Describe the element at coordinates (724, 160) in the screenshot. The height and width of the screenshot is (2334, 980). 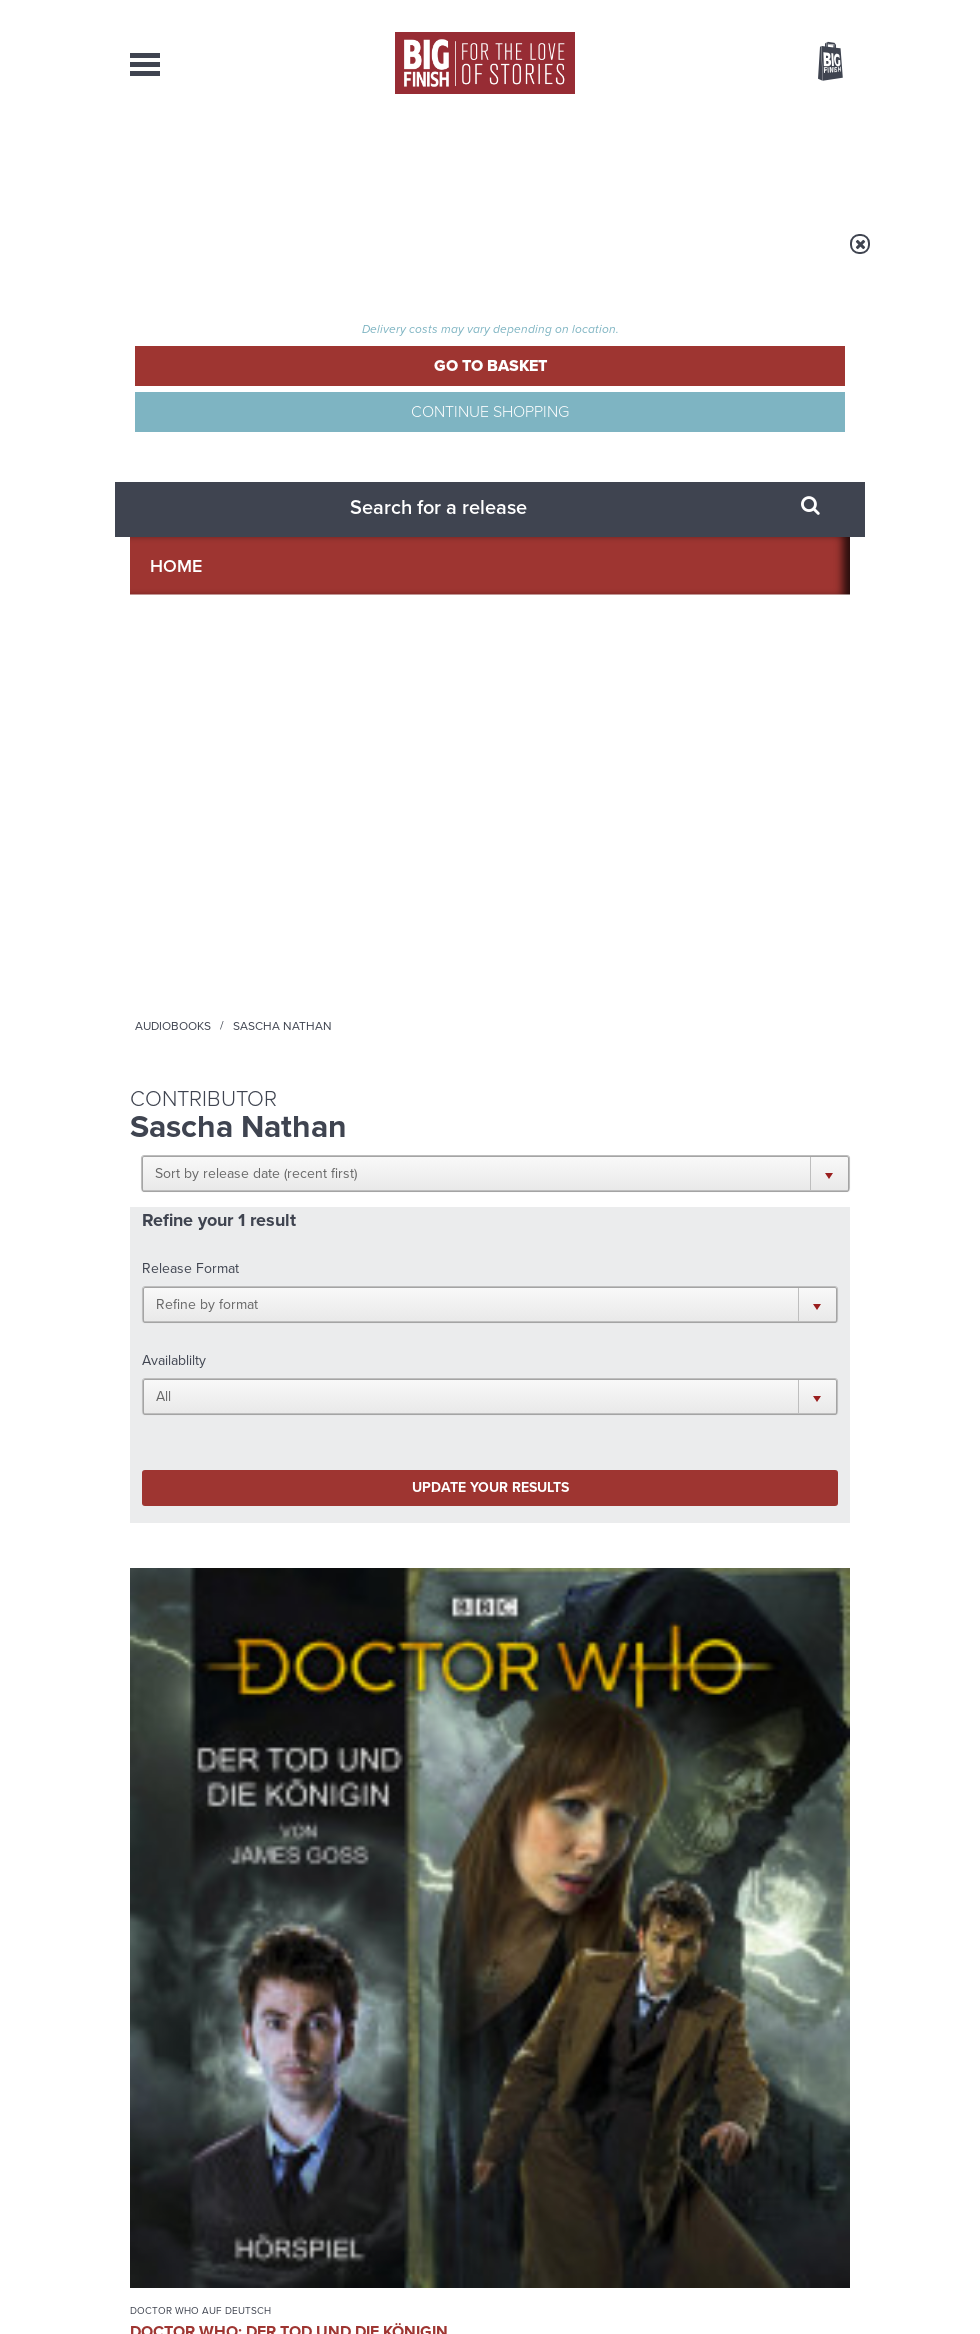
I see `About` at that location.